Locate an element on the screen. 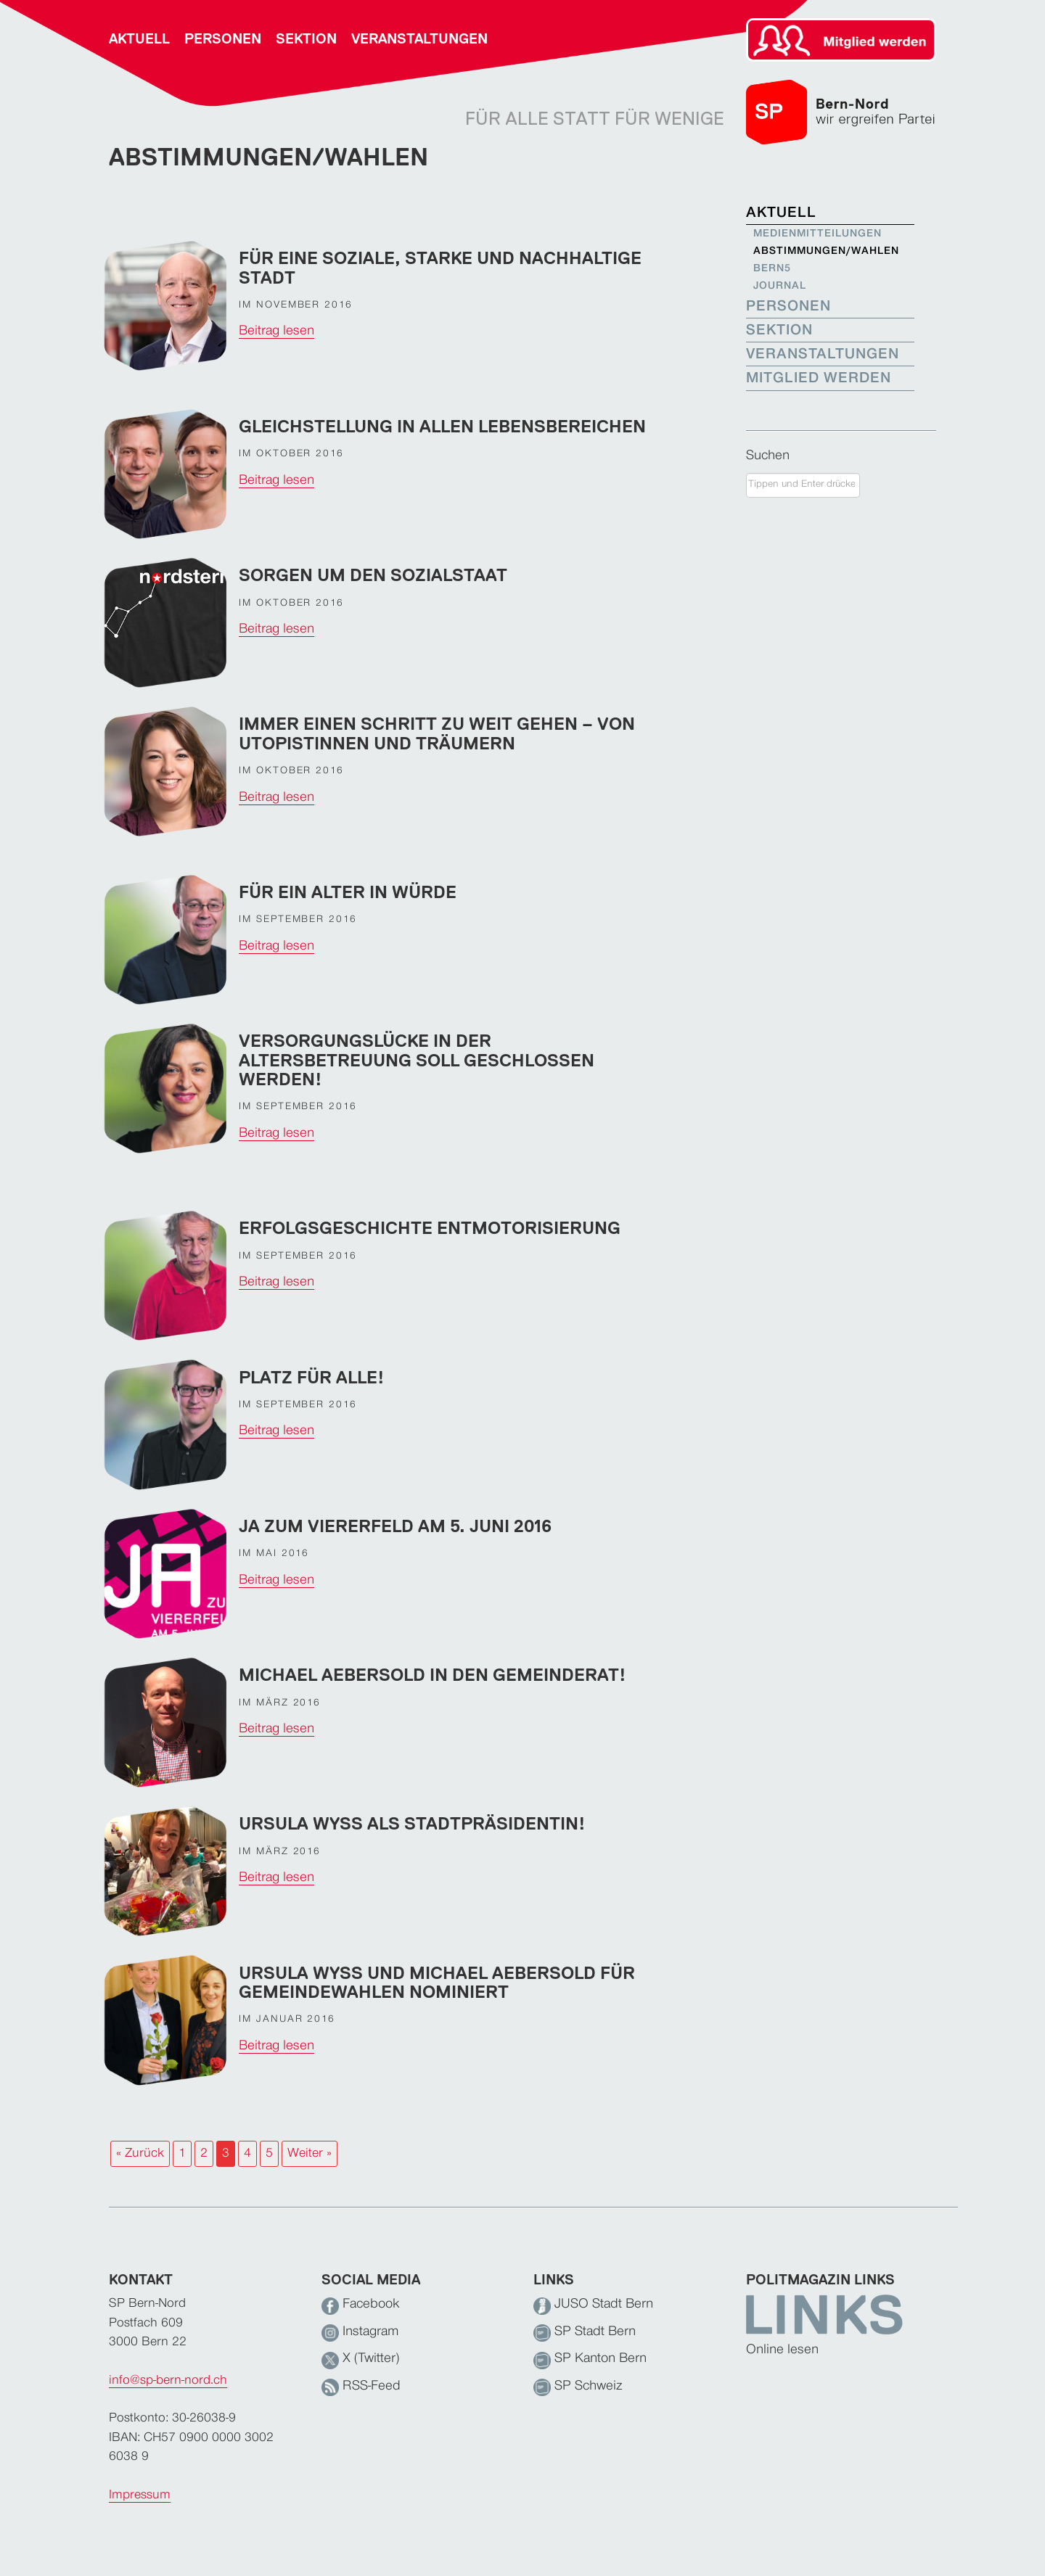  SP Kanton Bern is located at coordinates (590, 2359).